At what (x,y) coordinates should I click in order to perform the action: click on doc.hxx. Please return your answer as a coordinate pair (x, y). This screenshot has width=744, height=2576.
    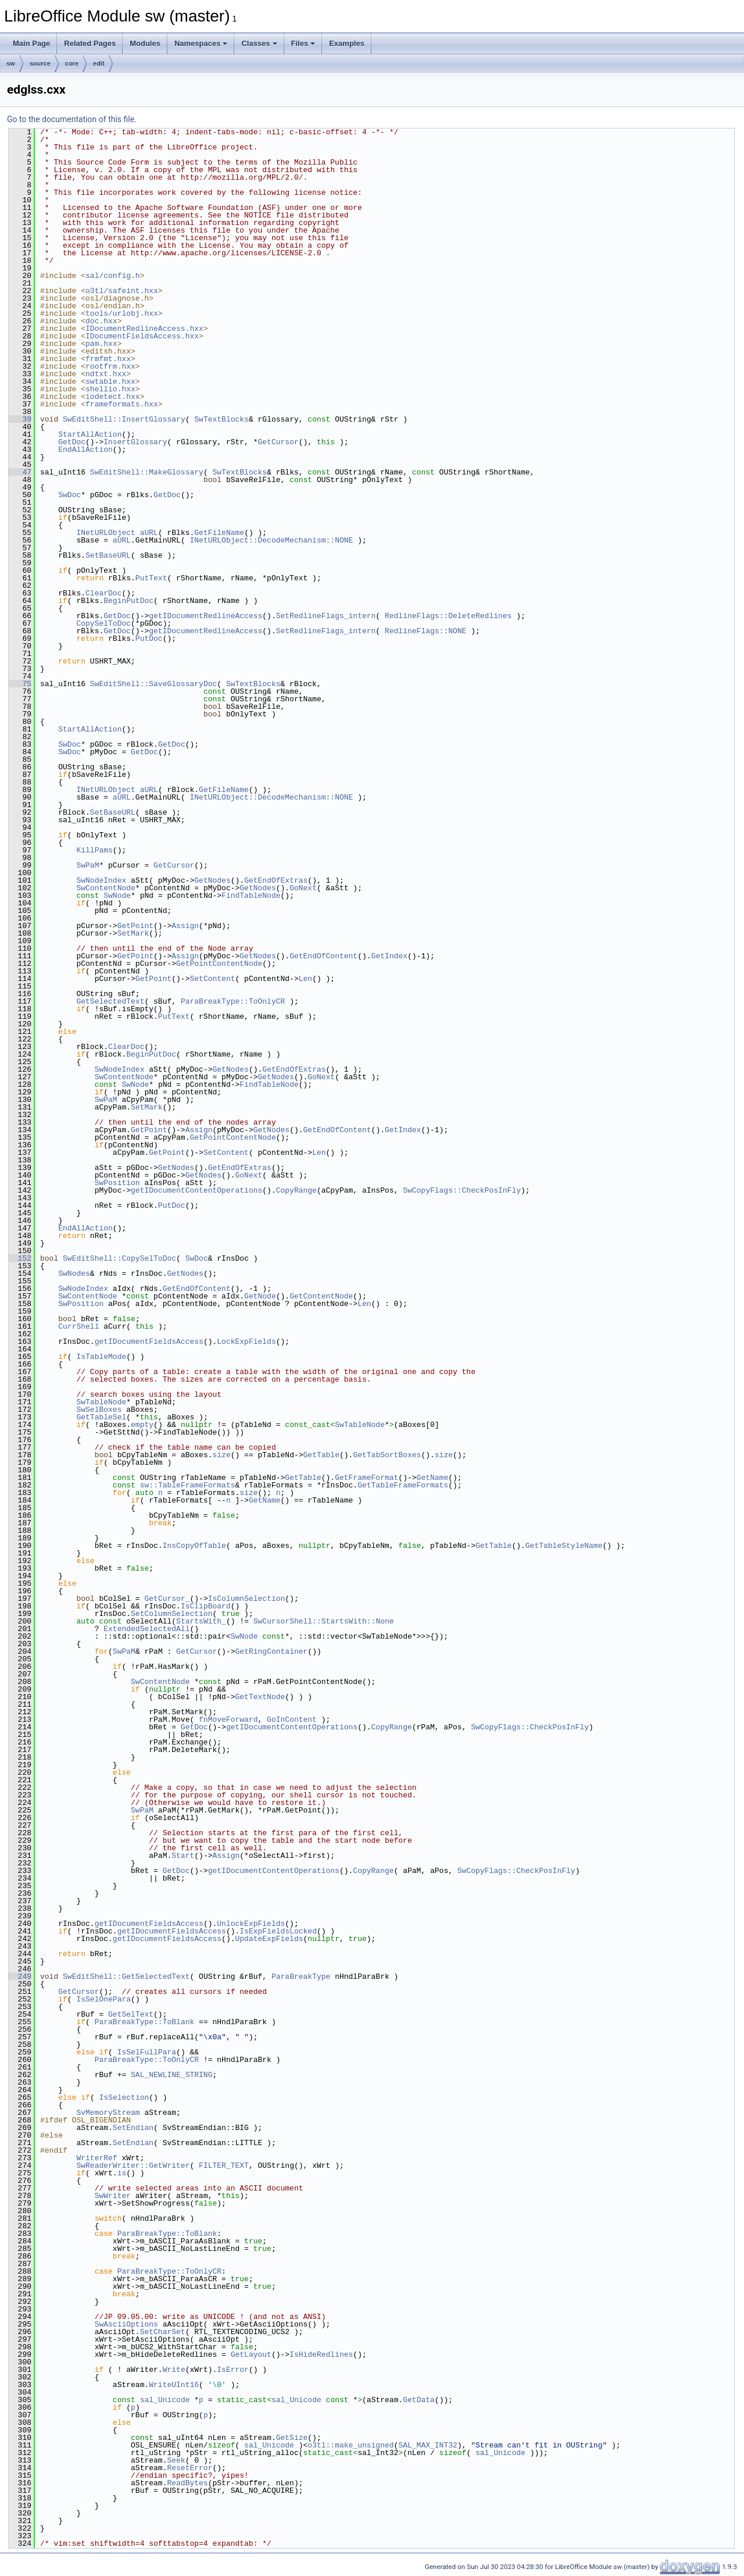
    Looking at the image, I should click on (101, 321).